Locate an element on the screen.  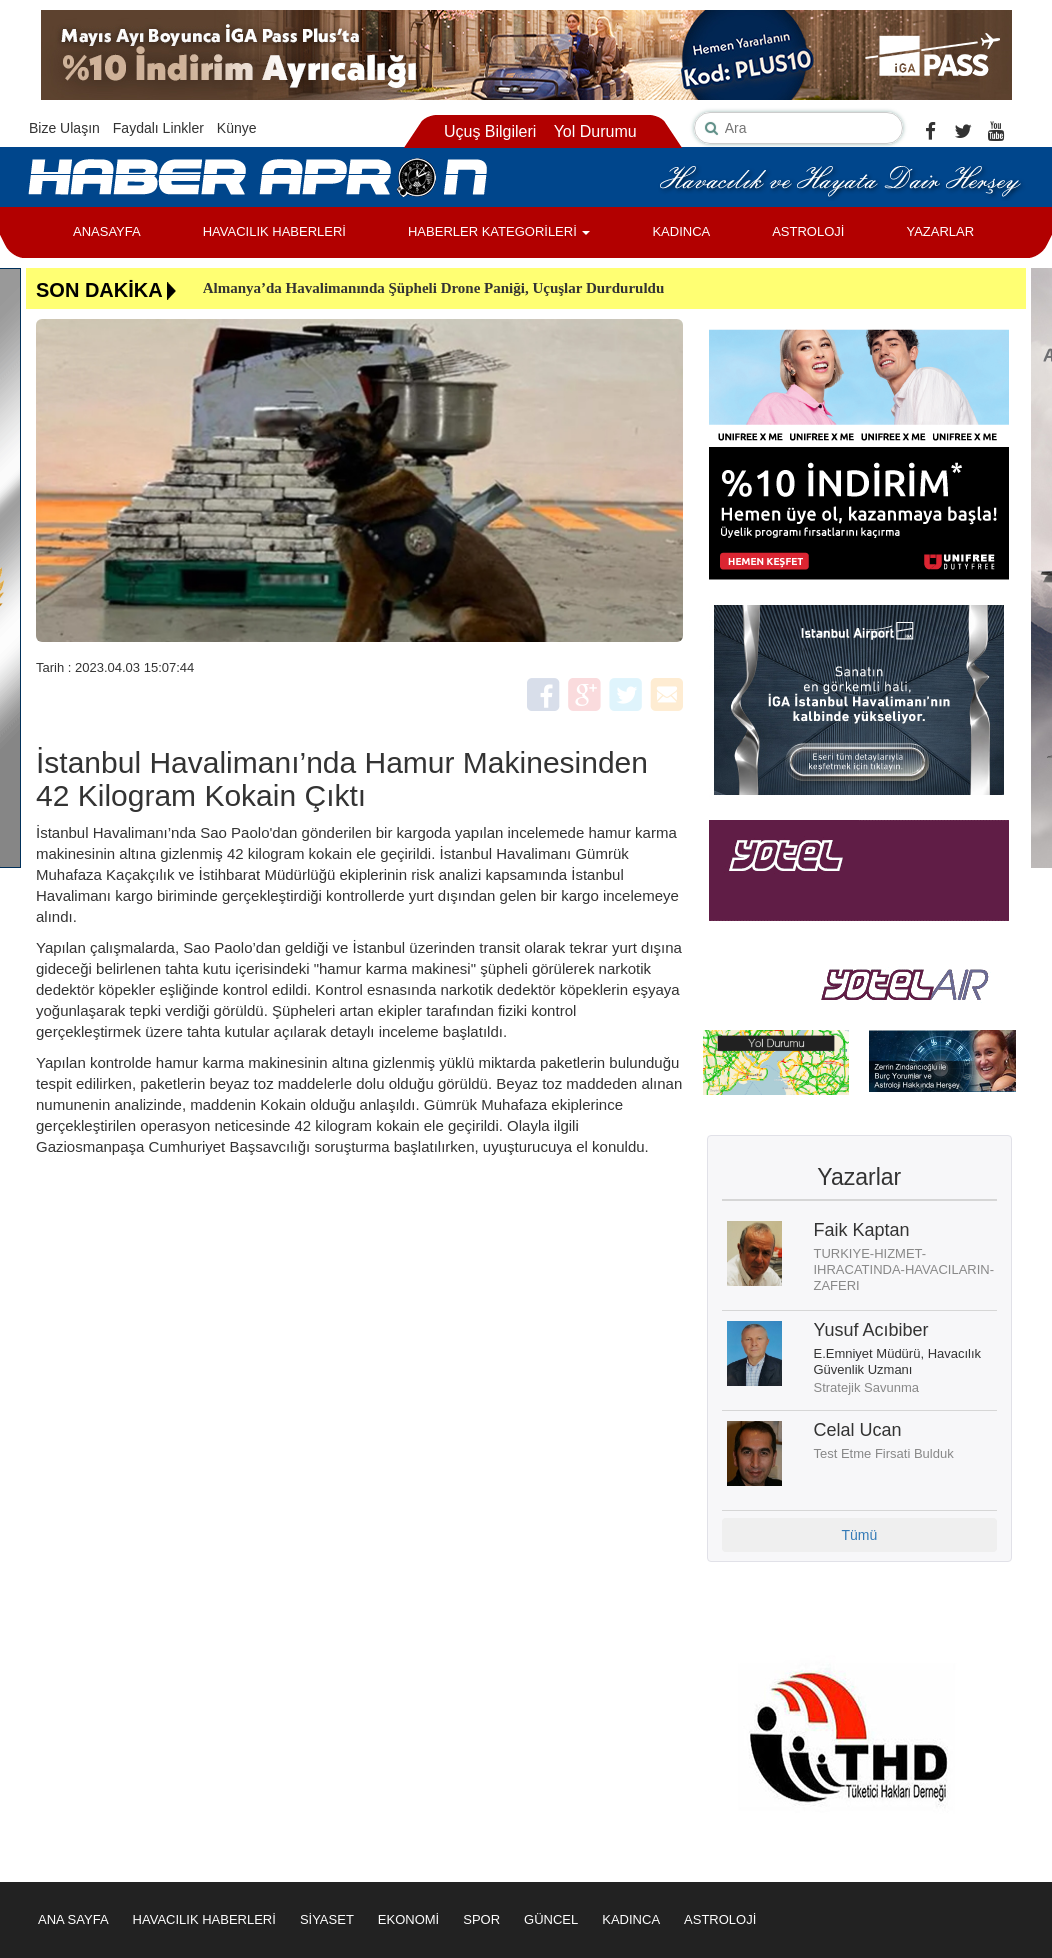
HAVACILIK HABERLERİ is located at coordinates (274, 231).